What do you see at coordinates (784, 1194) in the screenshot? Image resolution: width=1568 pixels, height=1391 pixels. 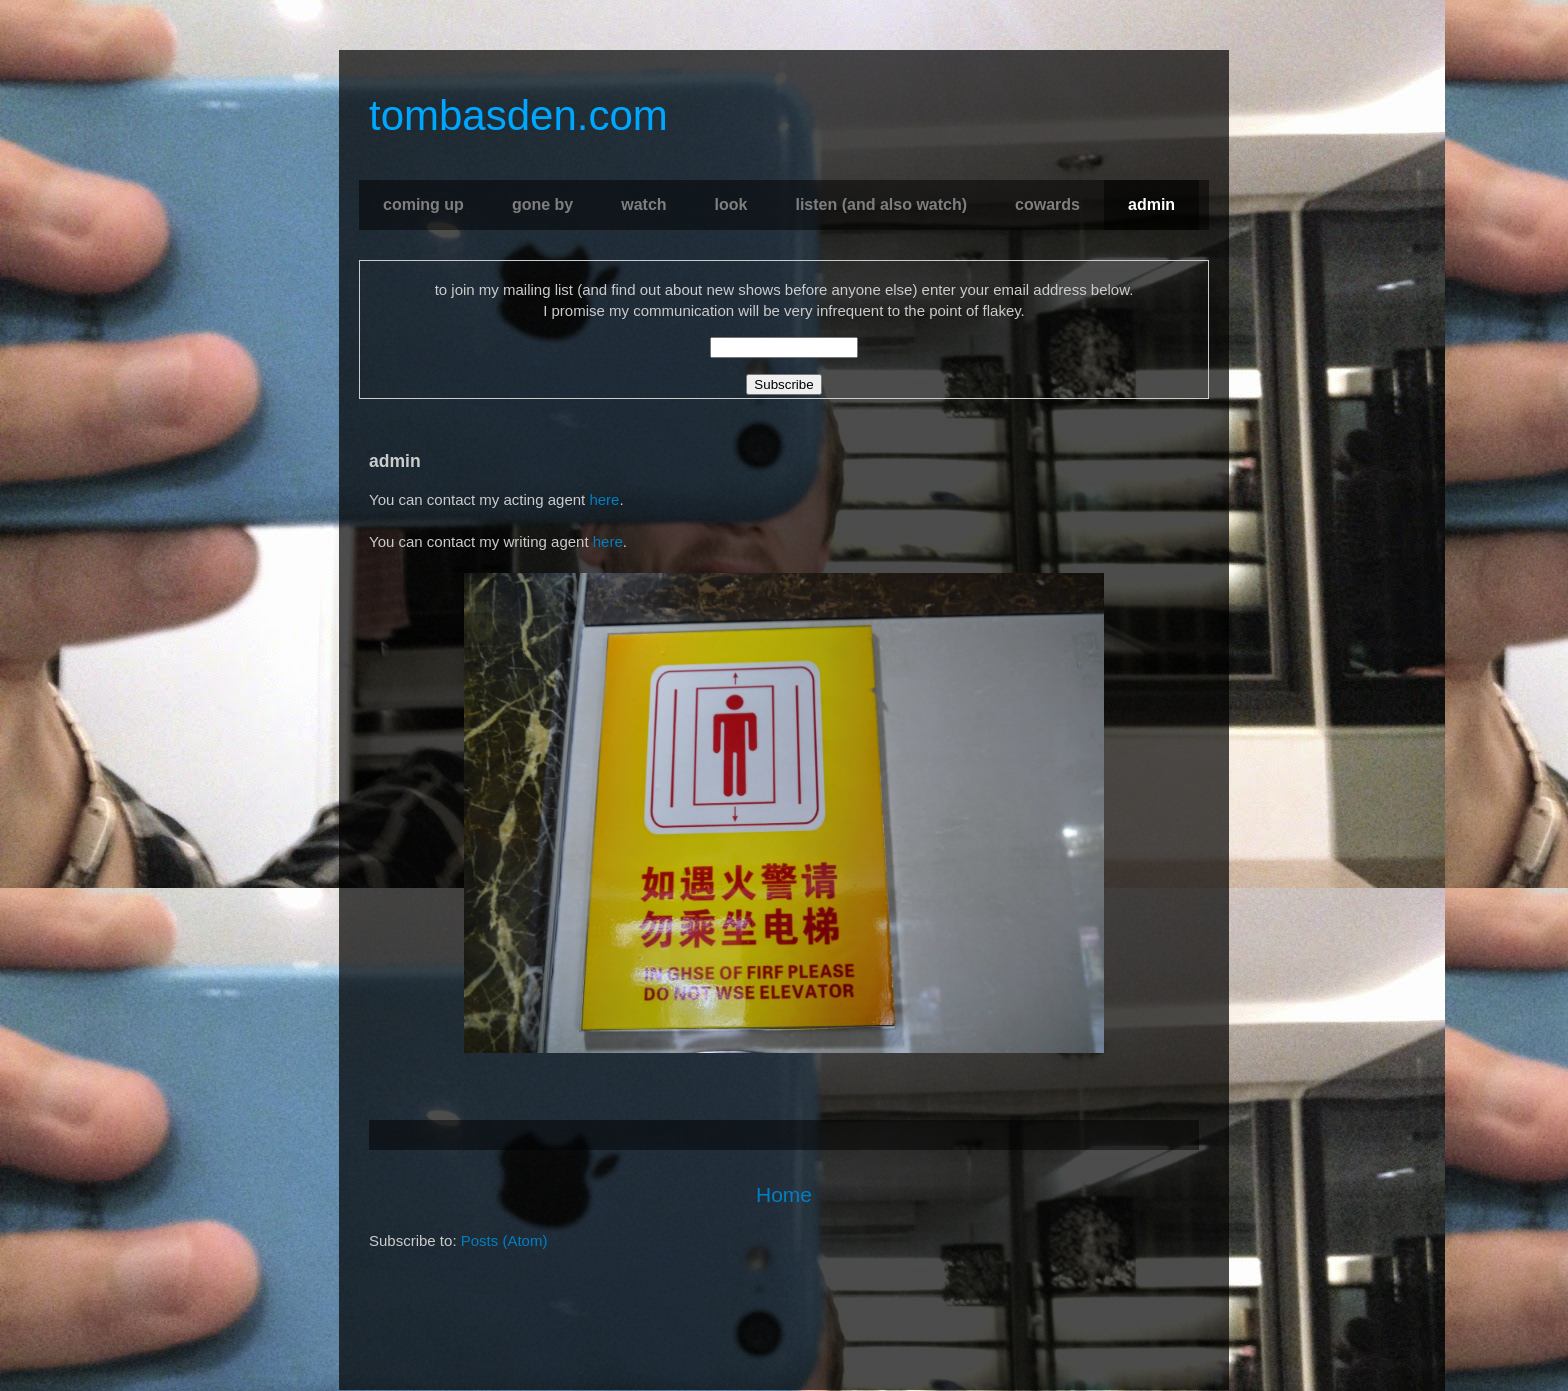 I see `Home` at bounding box center [784, 1194].